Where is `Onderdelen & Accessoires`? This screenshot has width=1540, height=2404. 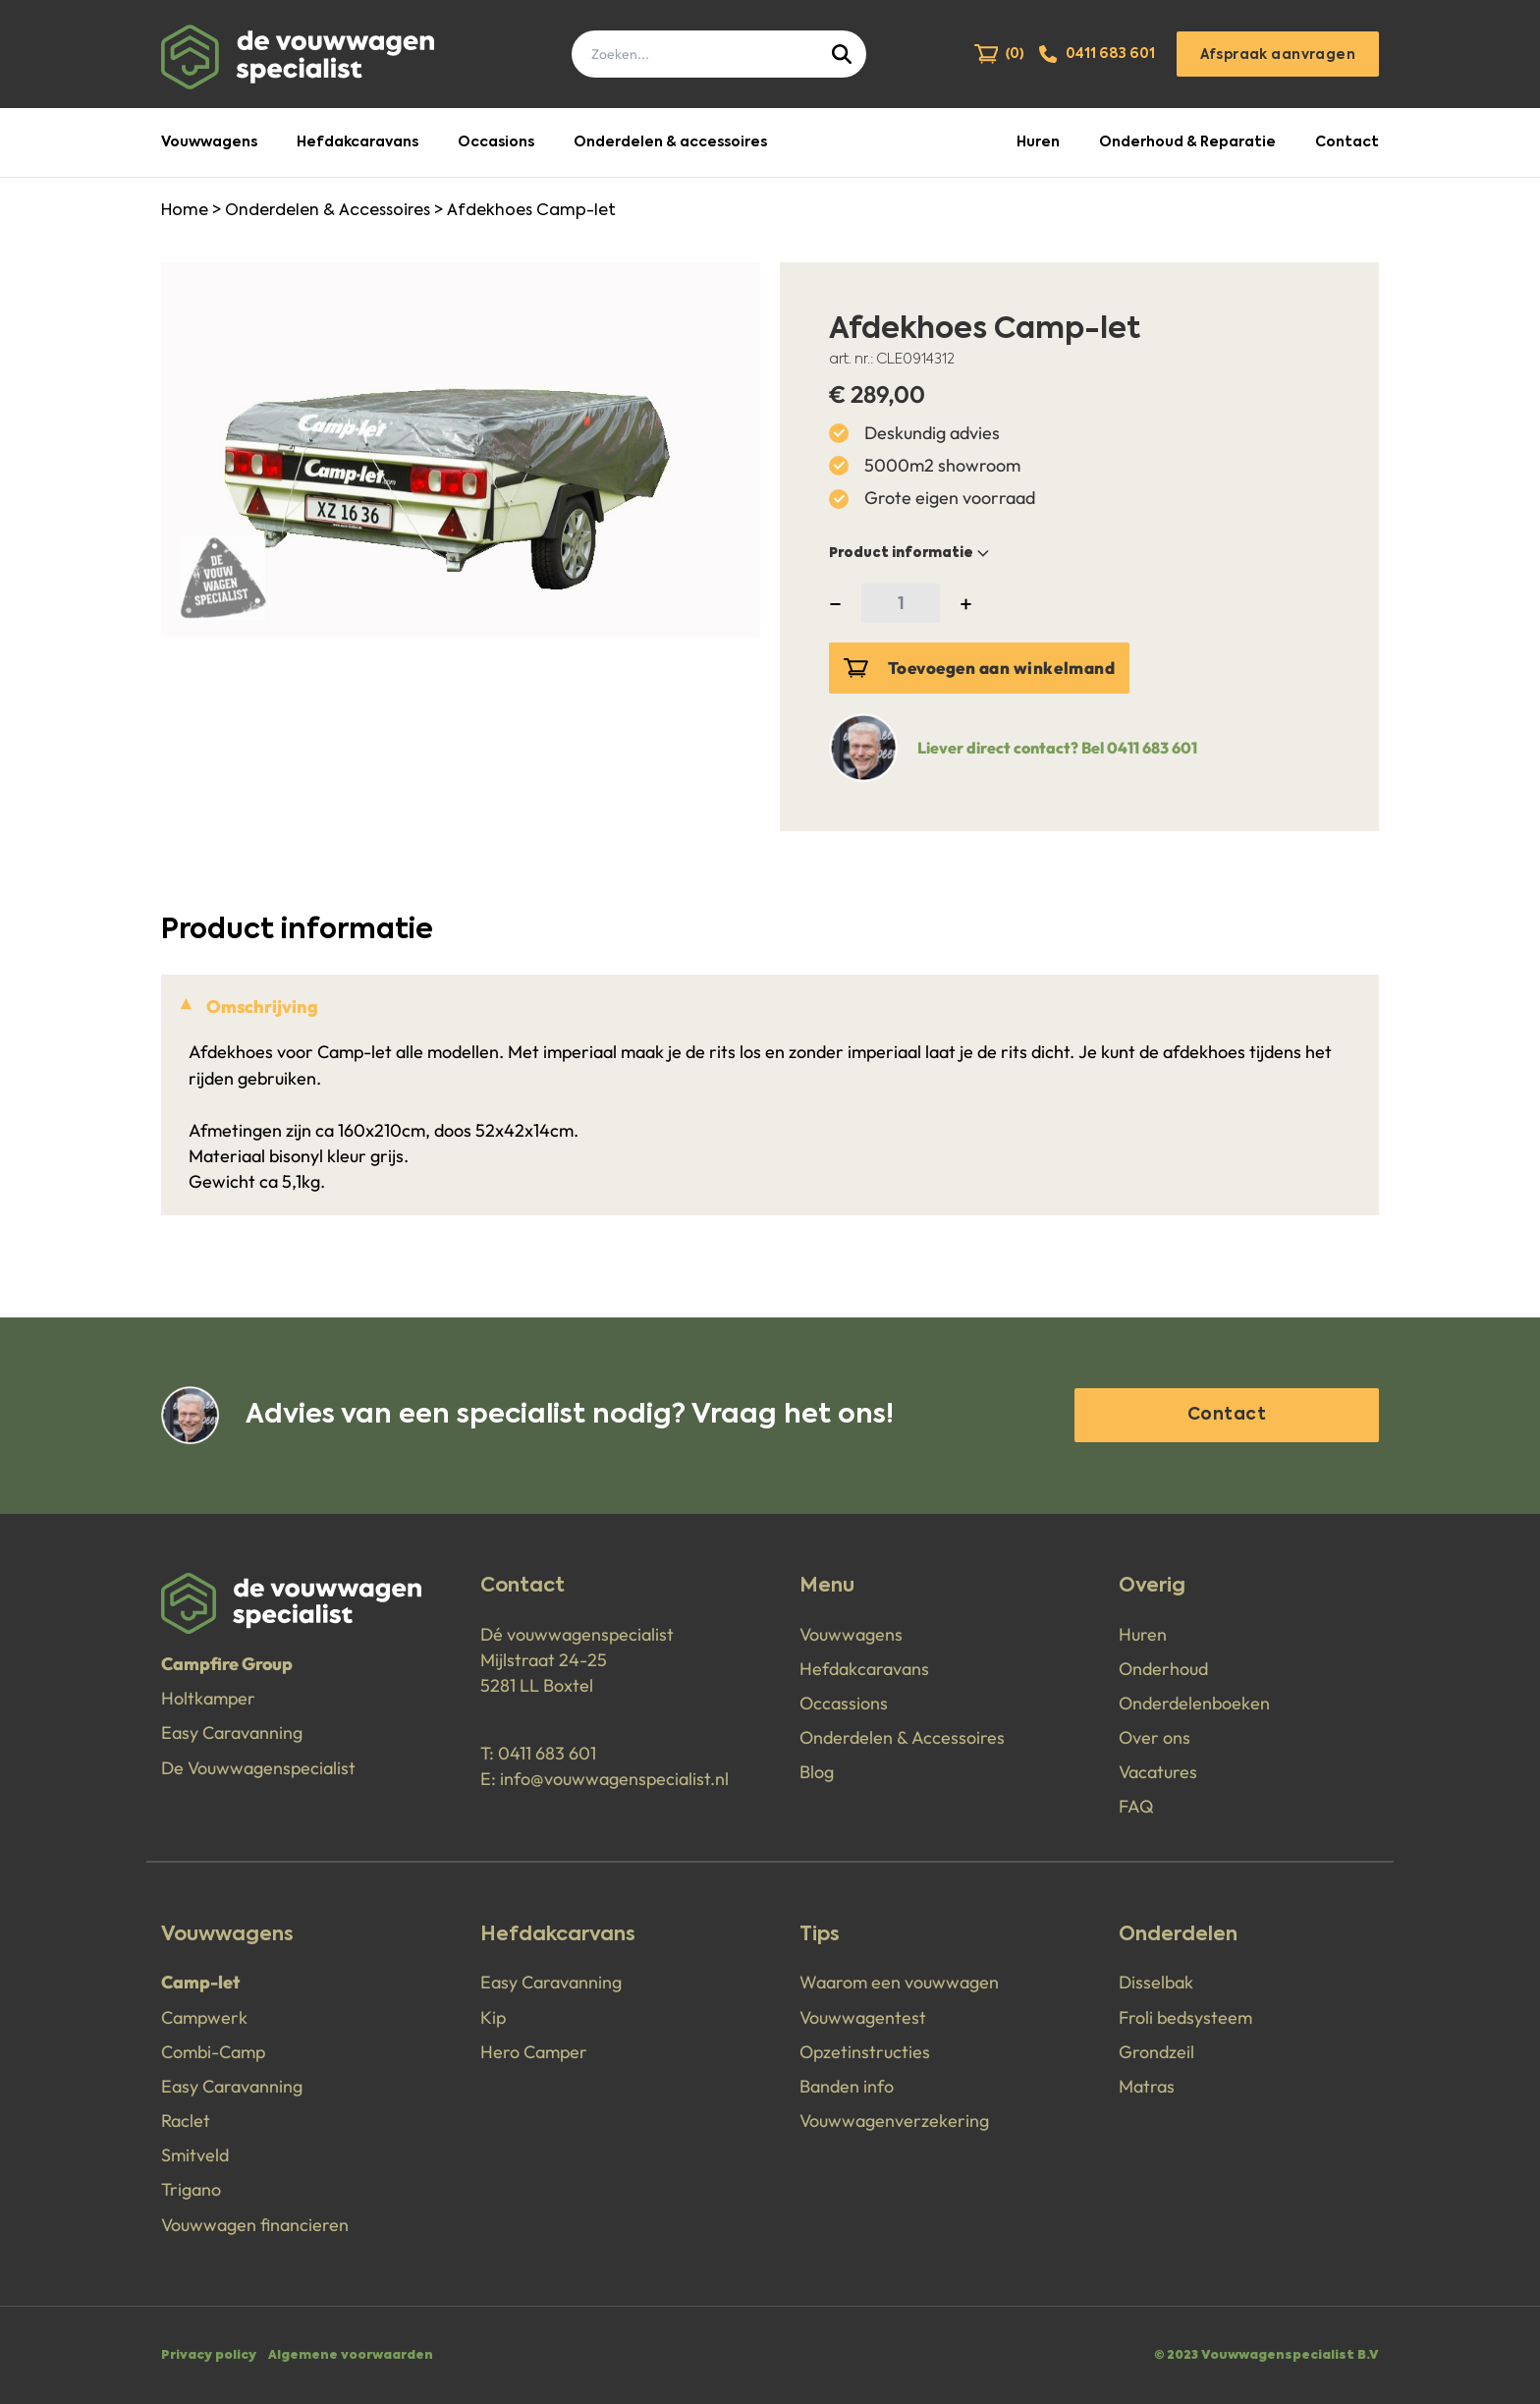 Onderdelen & Accessoires is located at coordinates (327, 211).